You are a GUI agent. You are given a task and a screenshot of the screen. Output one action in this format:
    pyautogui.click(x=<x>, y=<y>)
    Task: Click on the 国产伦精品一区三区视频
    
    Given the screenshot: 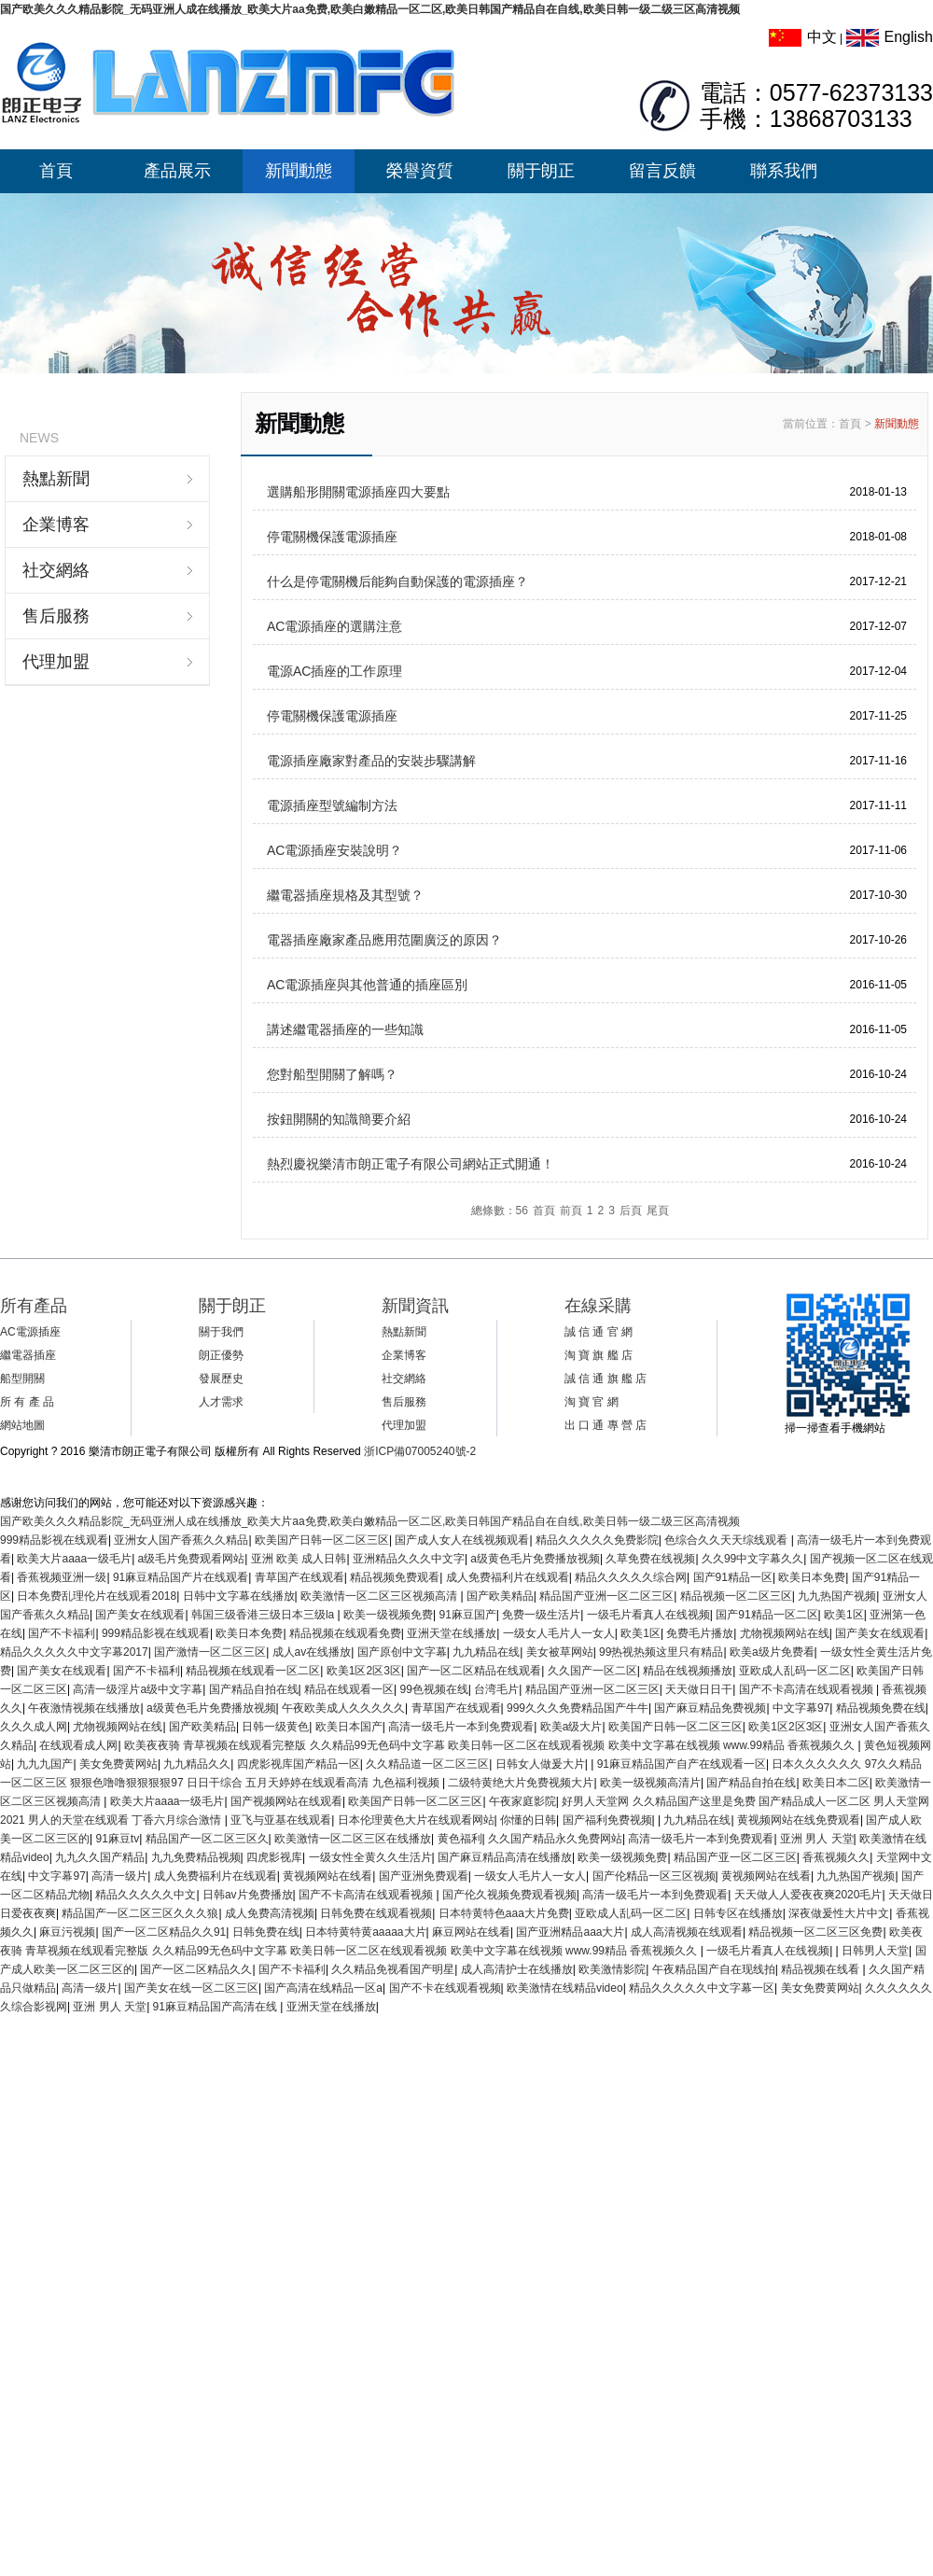 What is the action you would take?
    pyautogui.click(x=654, y=1876)
    